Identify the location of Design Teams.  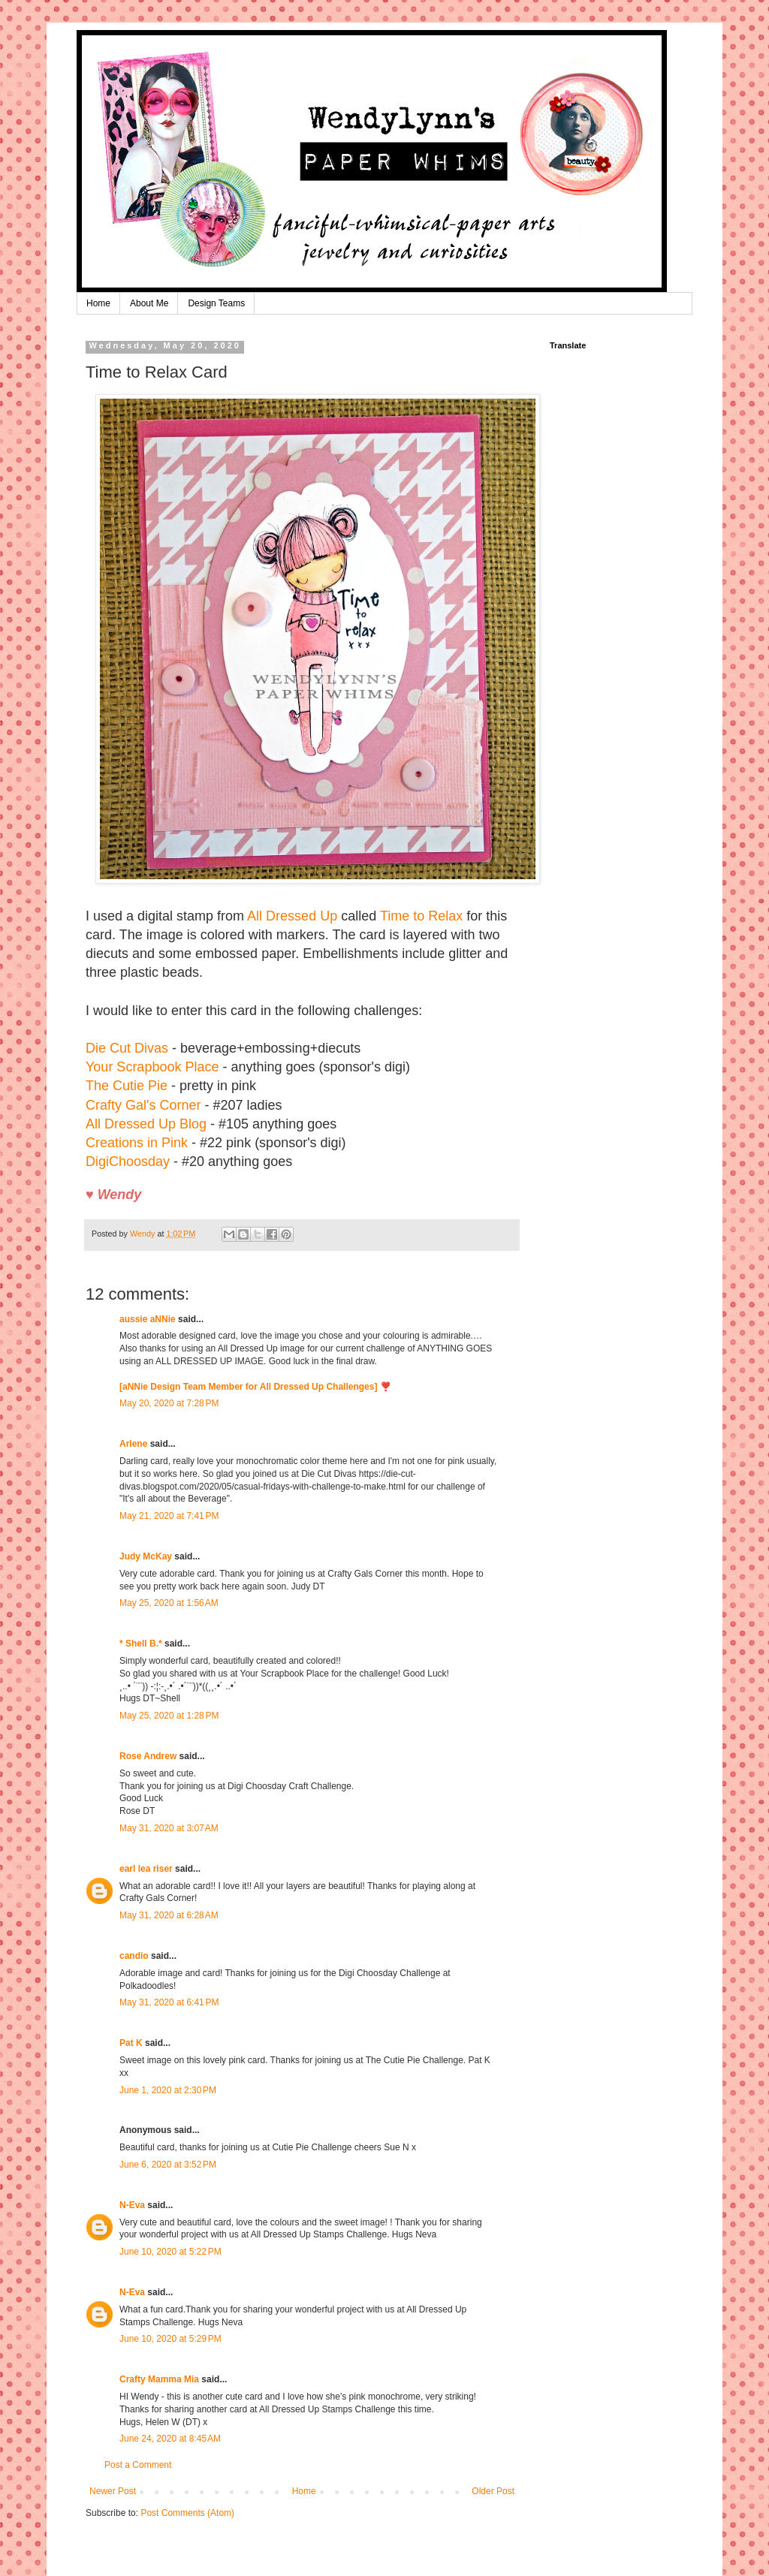
(216, 303).